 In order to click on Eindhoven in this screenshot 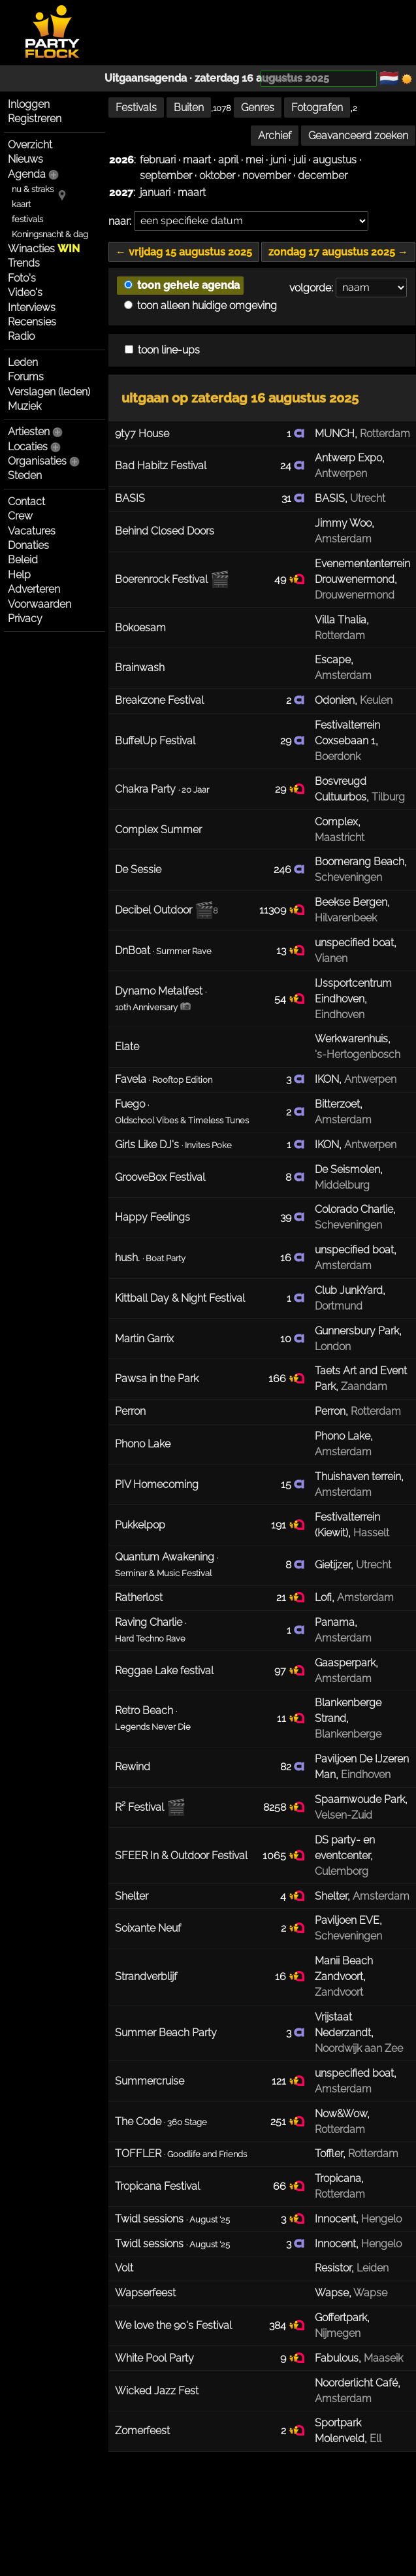, I will do `click(339, 1014)`.